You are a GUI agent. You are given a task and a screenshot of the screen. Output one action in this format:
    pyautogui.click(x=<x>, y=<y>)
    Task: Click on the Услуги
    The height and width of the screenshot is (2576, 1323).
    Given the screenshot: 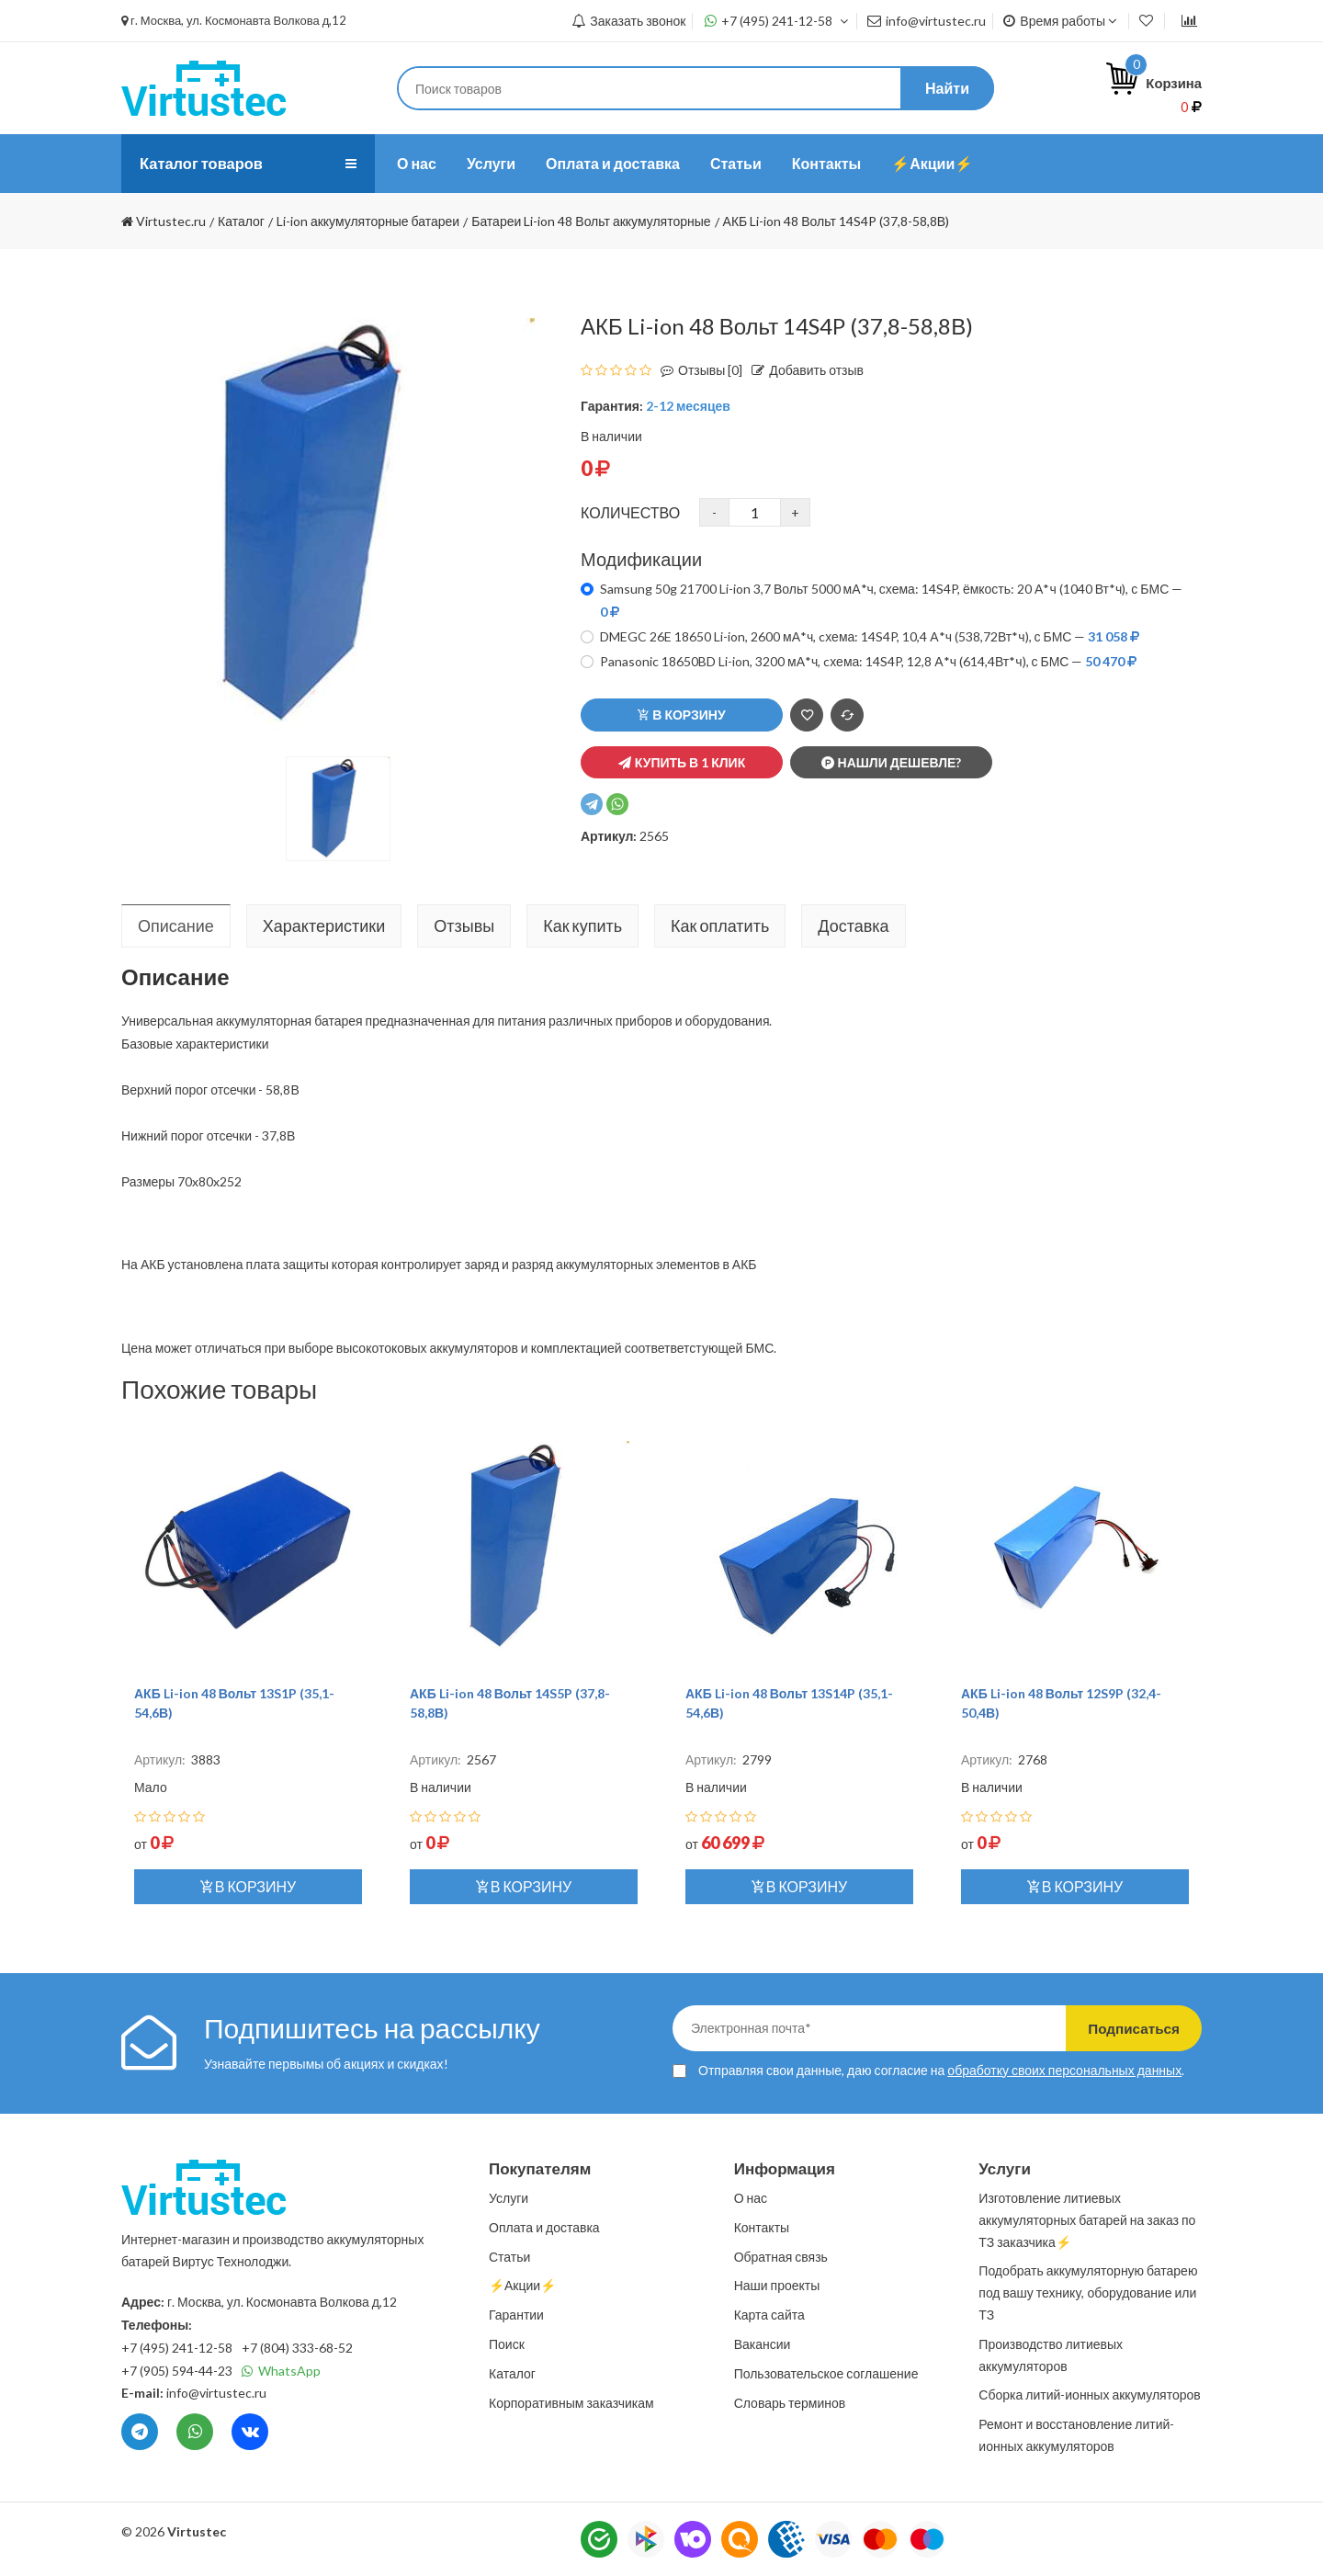 What is the action you would take?
    pyautogui.click(x=491, y=163)
    